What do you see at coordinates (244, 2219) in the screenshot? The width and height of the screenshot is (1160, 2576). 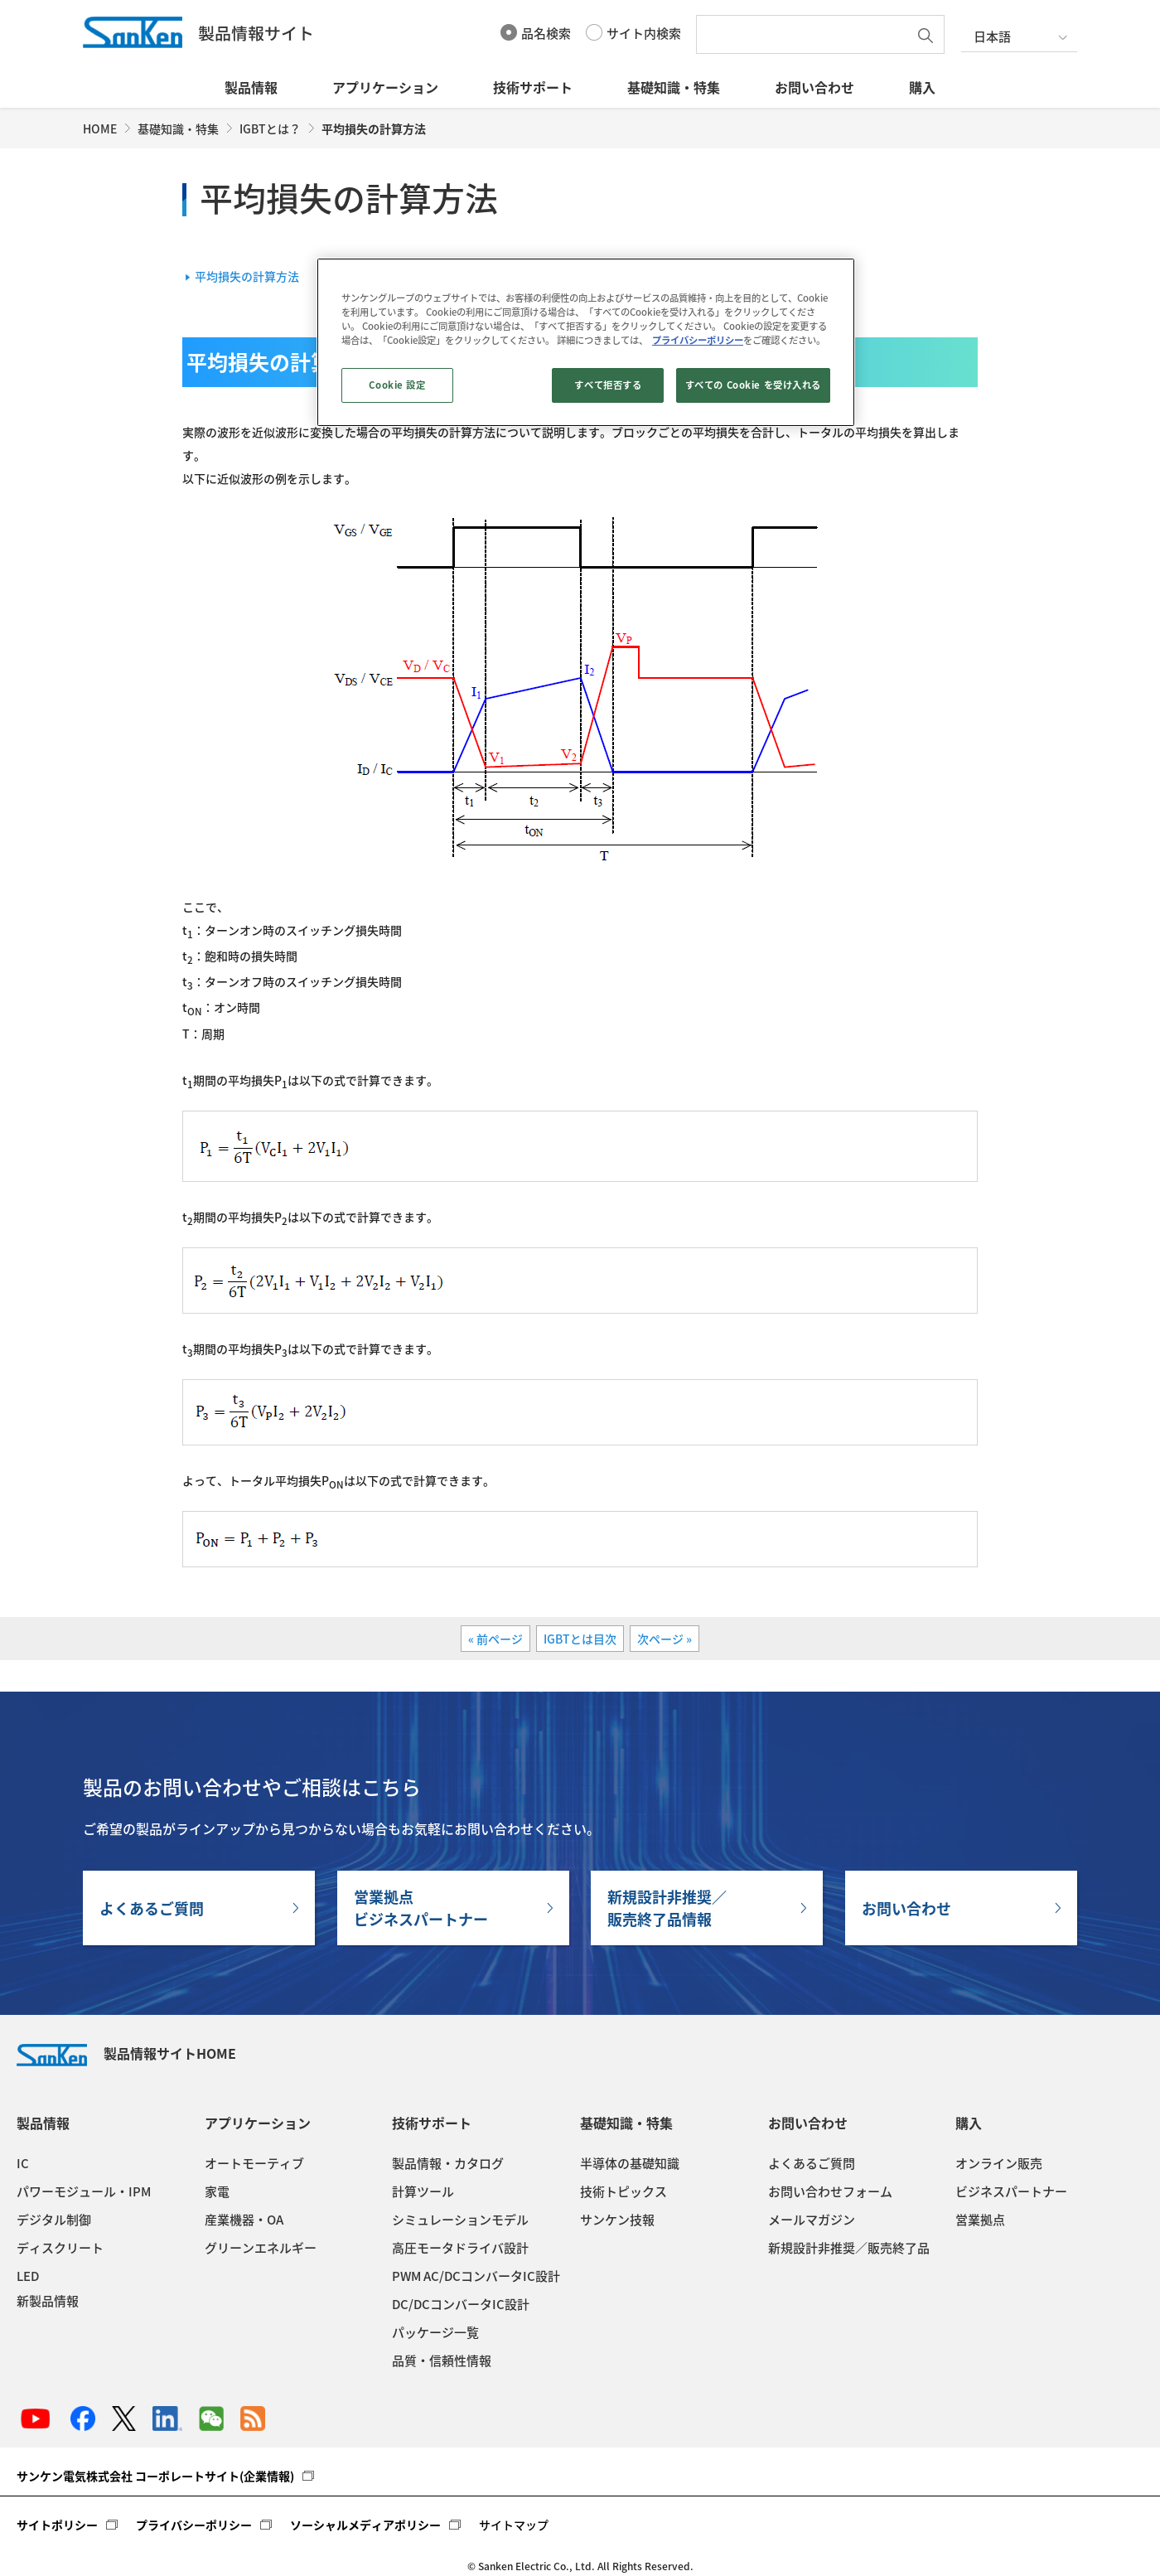 I see `産業機器・OA` at bounding box center [244, 2219].